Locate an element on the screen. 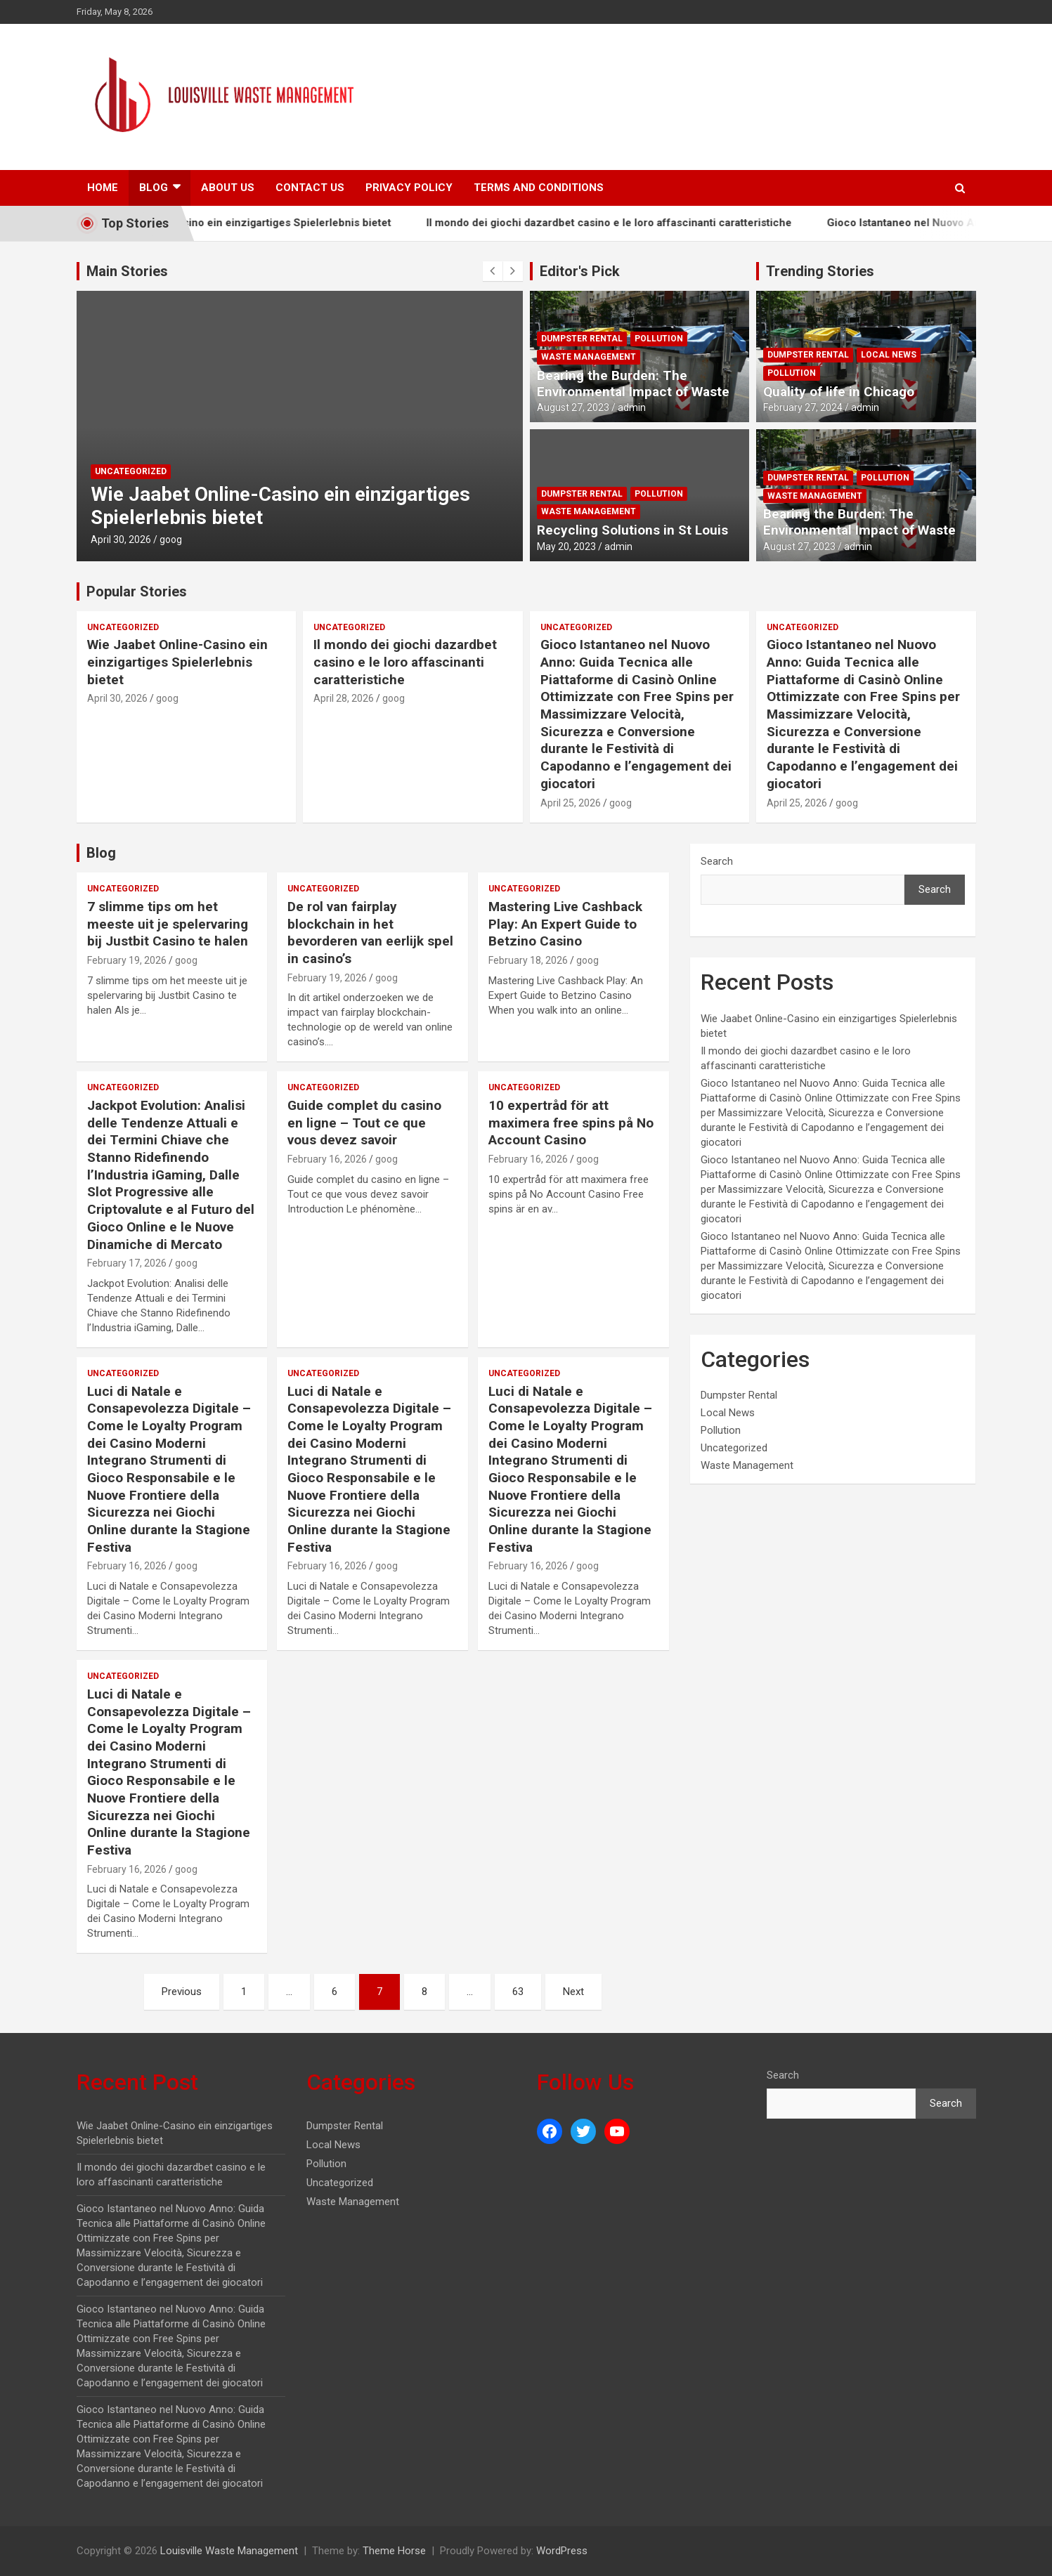 This screenshot has height=2576, width=1052. WordPress is located at coordinates (561, 2550).